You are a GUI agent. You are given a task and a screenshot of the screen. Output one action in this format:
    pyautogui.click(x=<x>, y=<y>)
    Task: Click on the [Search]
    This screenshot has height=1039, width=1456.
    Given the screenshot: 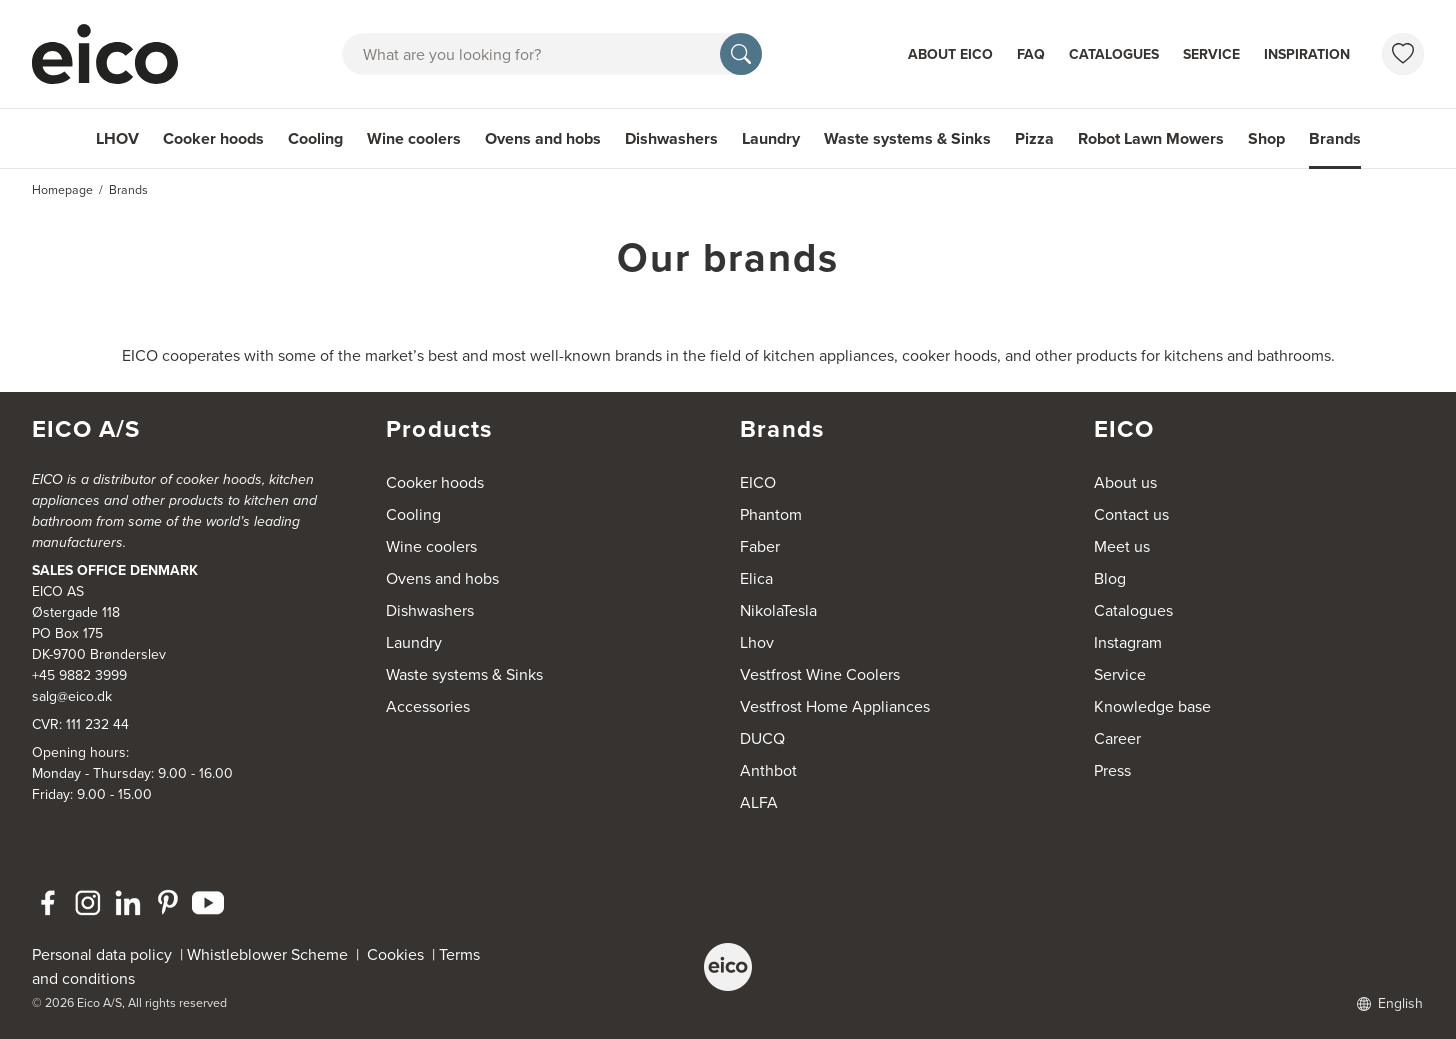 What is the action you would take?
    pyautogui.click(x=741, y=54)
    